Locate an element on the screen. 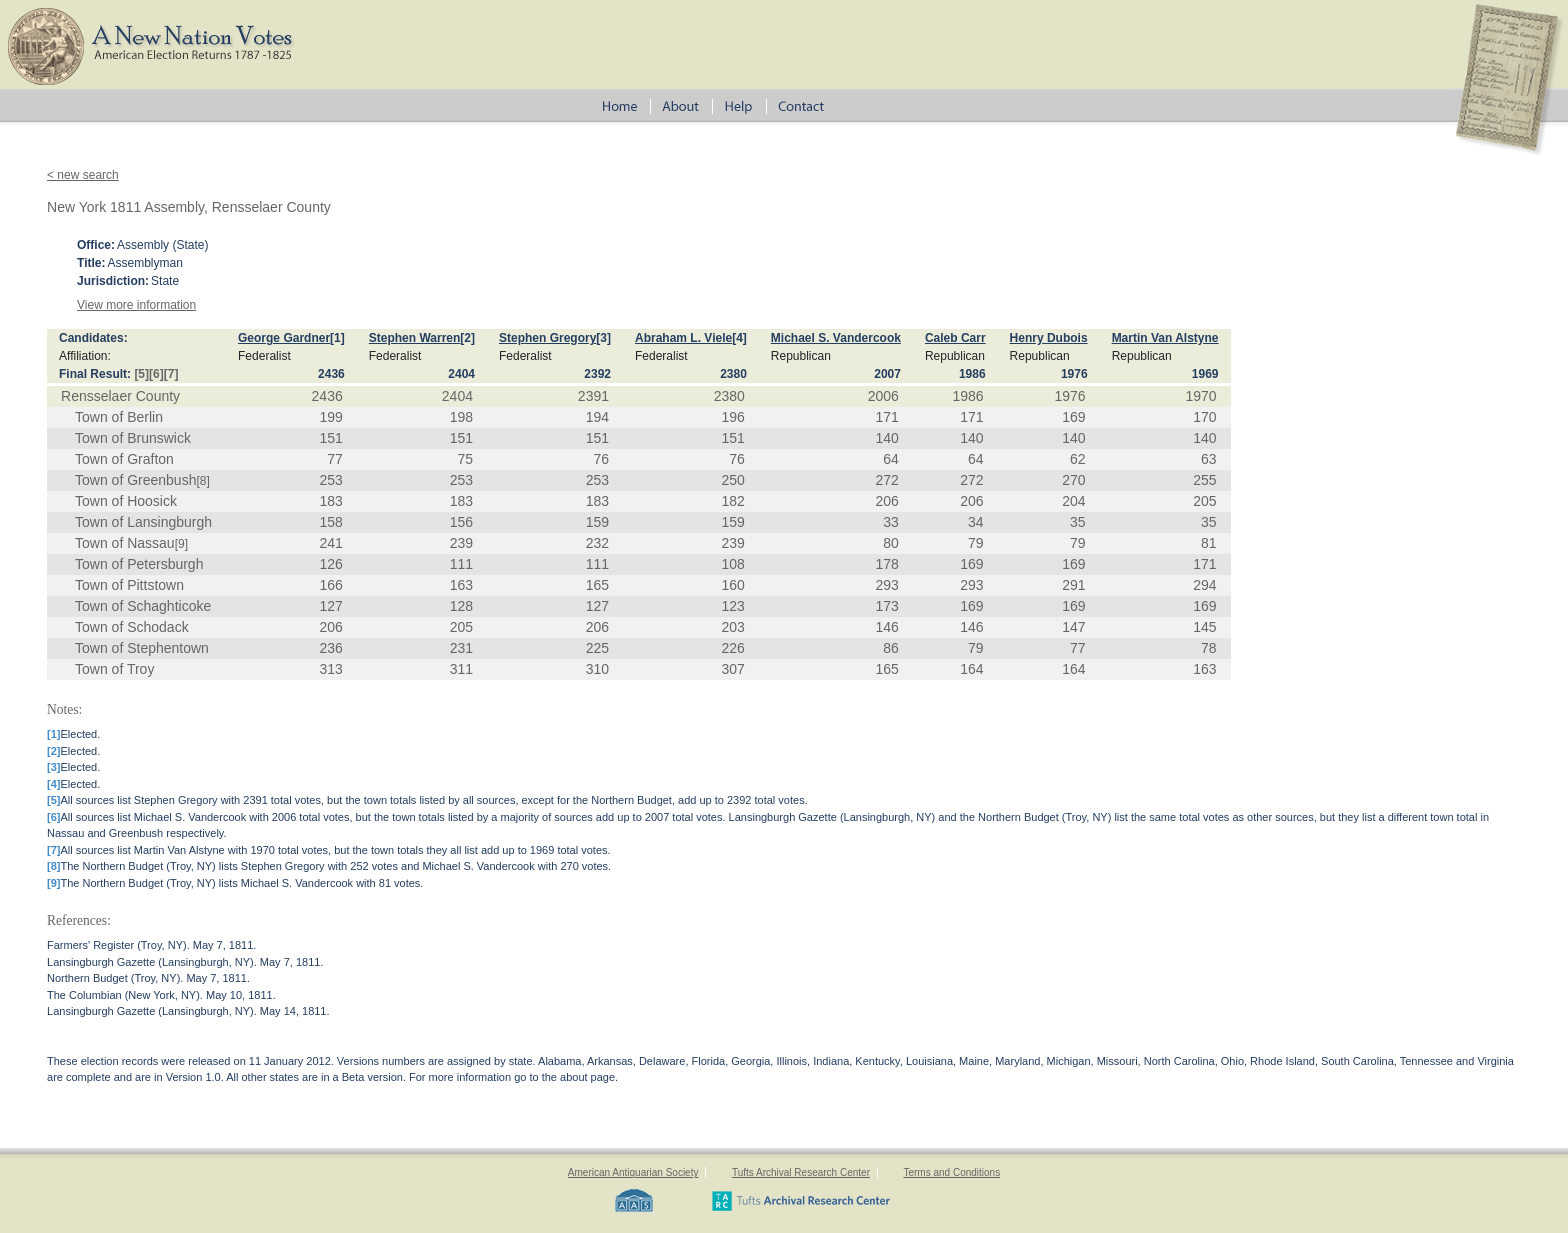 This screenshot has height=1233, width=1568. American Antiquarian Society is located at coordinates (633, 1172).